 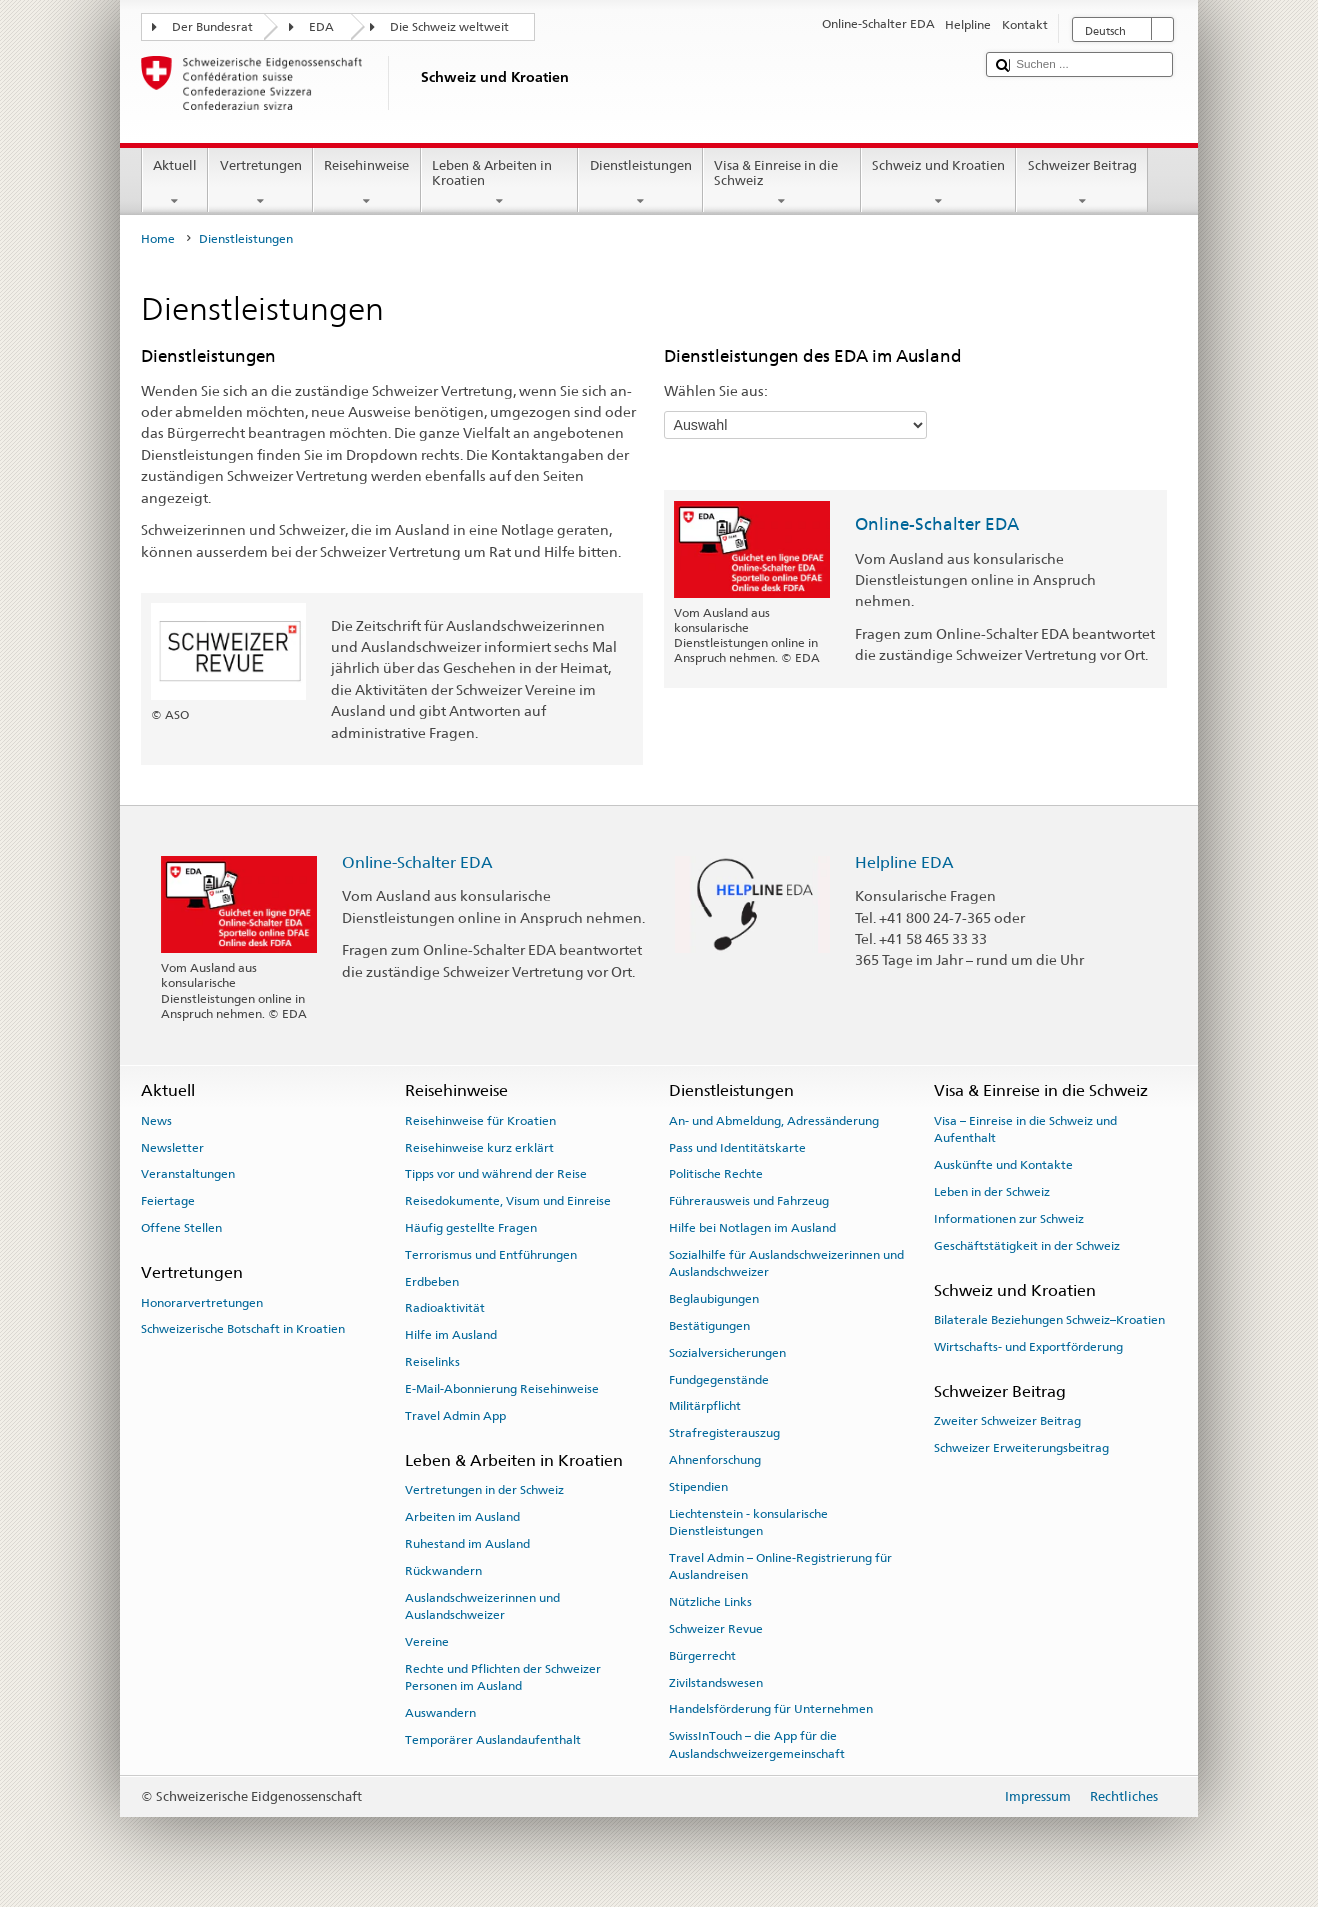 I want to click on Auslandschweizerinnen und Auslandschweizer, so click(x=482, y=1605).